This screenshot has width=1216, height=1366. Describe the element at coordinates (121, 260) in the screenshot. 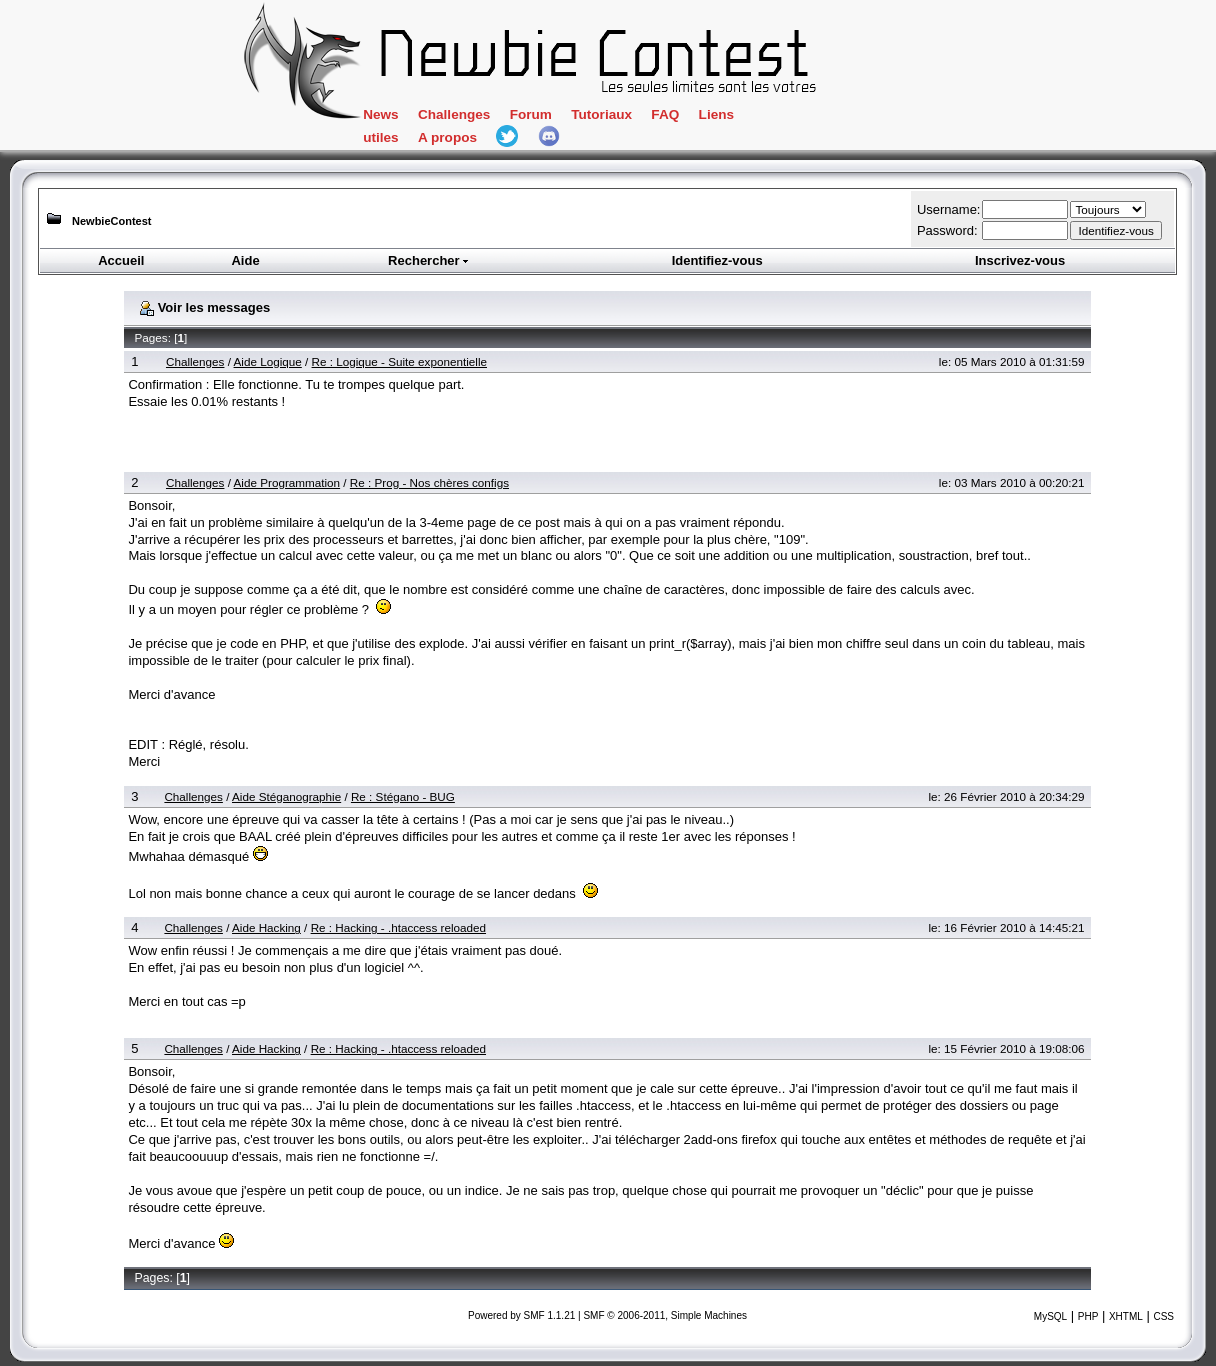

I see `Accueil` at that location.